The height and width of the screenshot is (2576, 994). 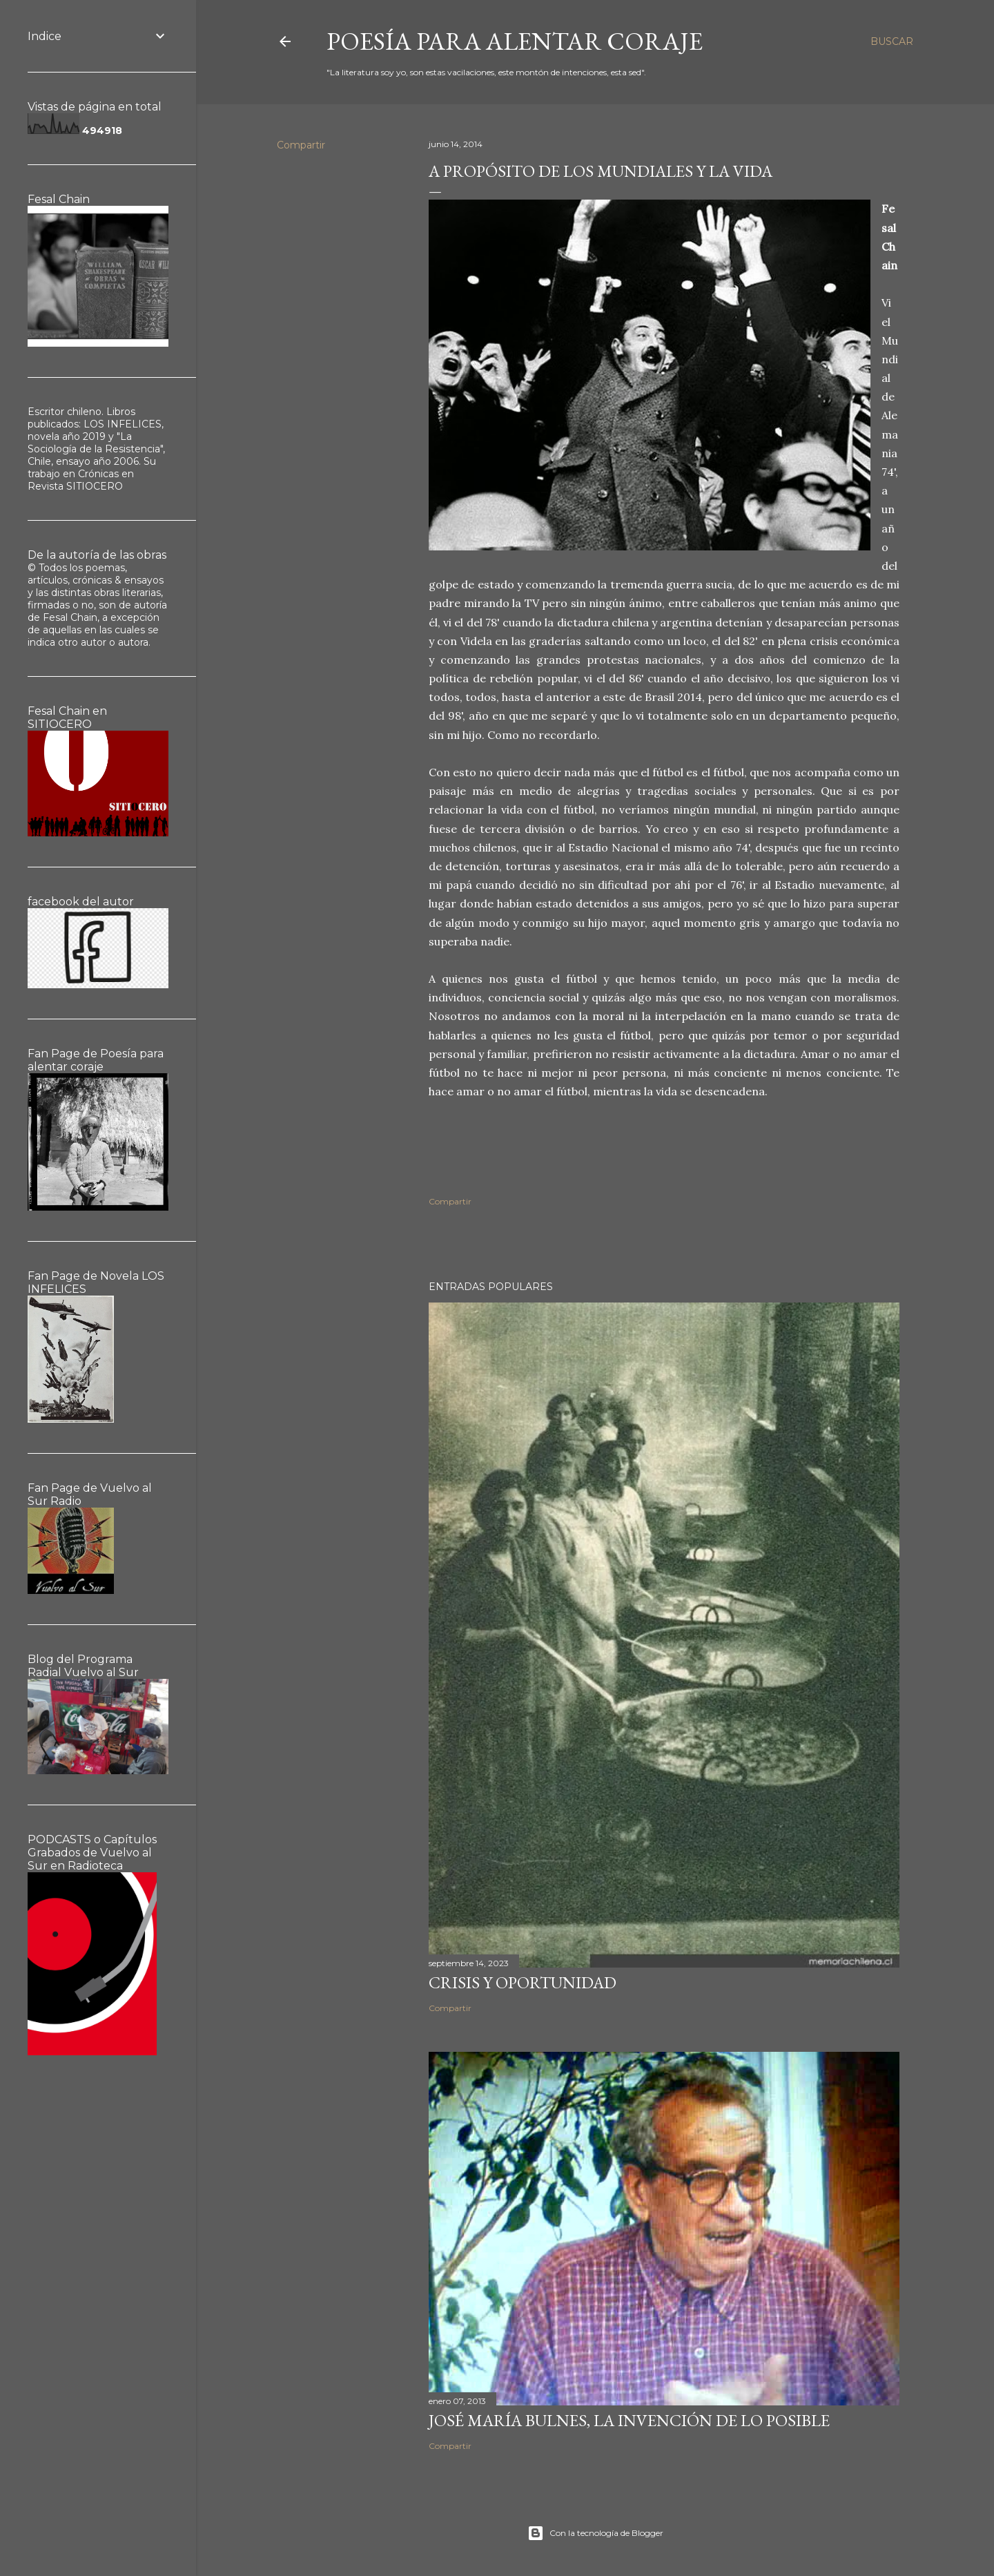 What do you see at coordinates (301, 145) in the screenshot?
I see `Compartir [button]` at bounding box center [301, 145].